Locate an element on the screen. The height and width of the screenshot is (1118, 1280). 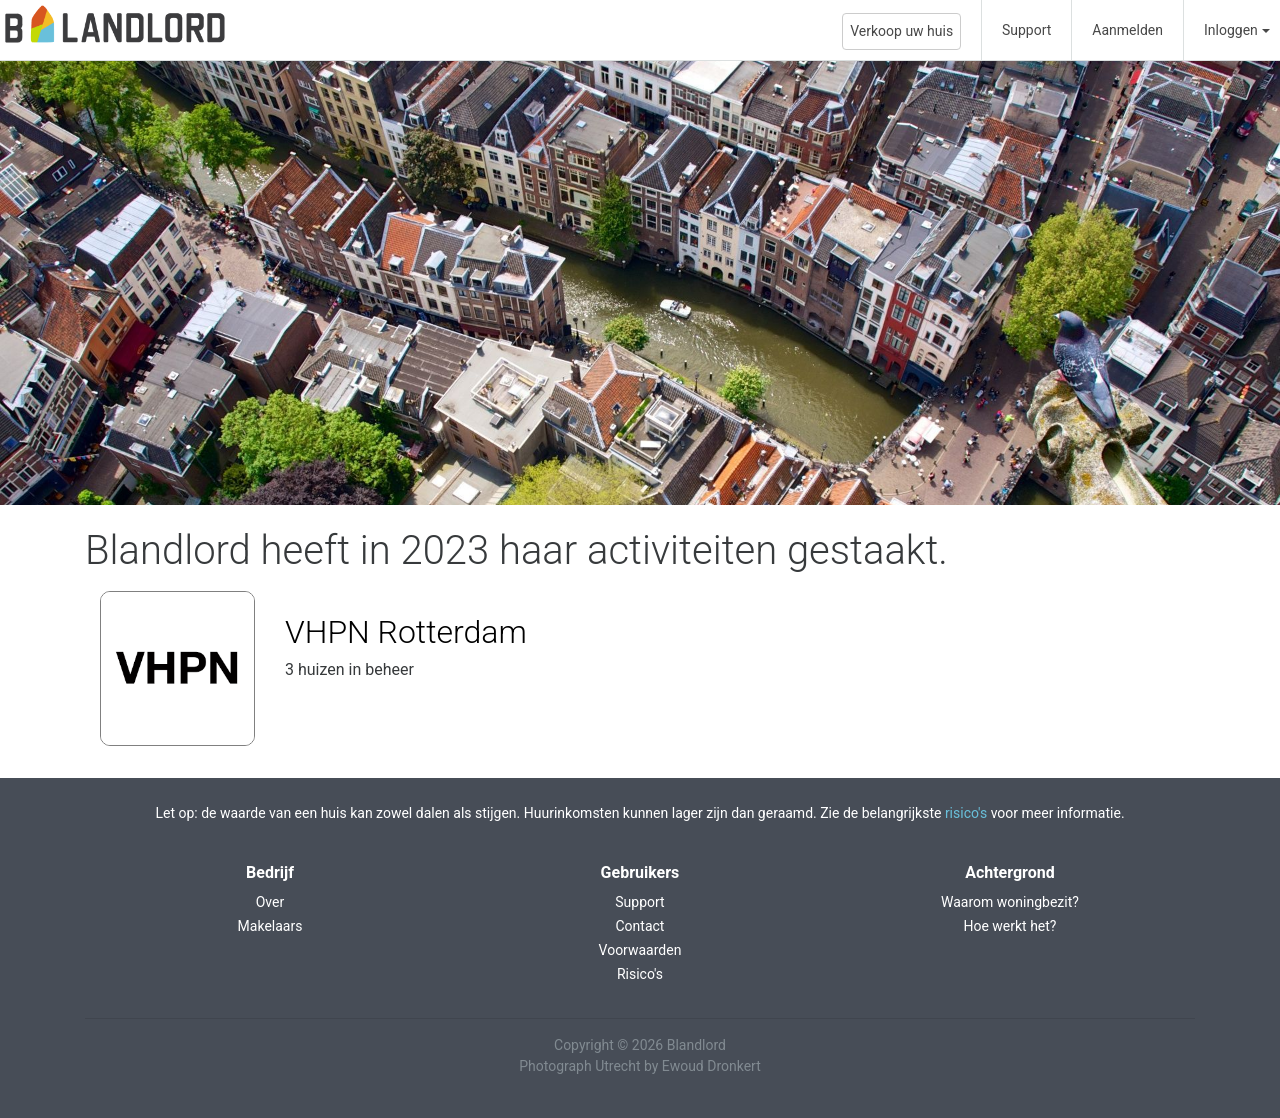
Aanmelden is located at coordinates (1127, 30).